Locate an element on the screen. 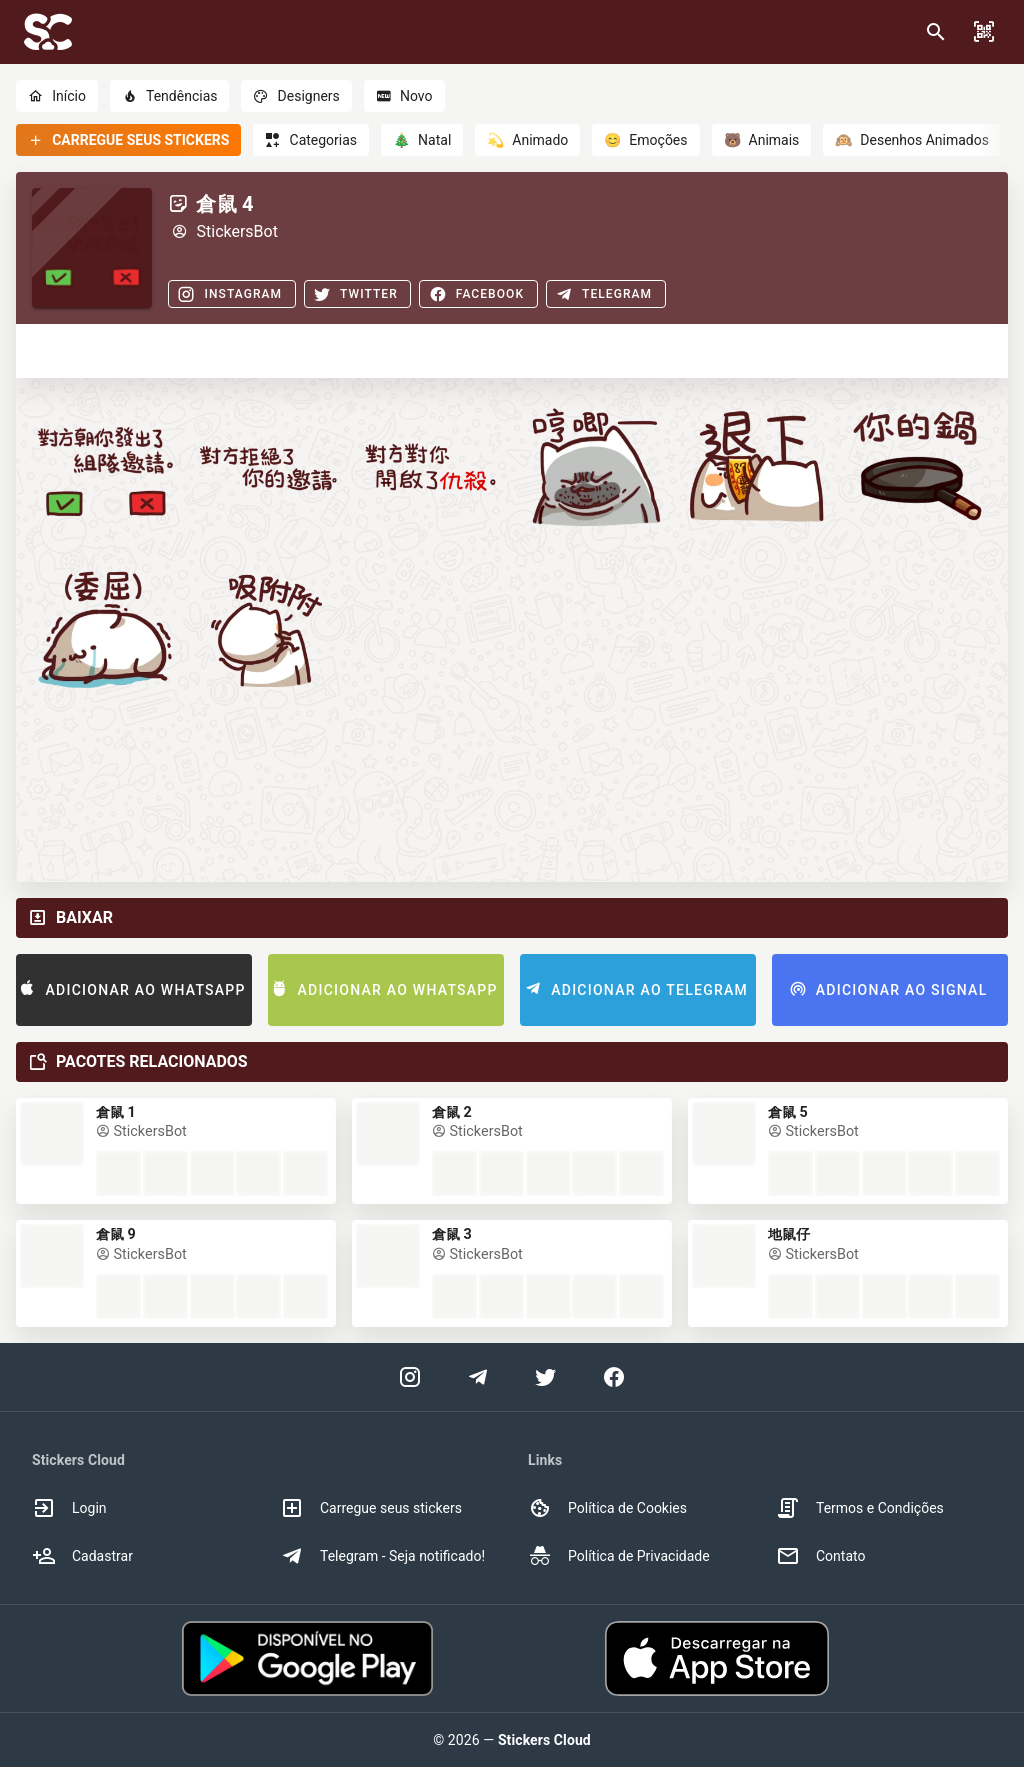 The height and width of the screenshot is (1767, 1024). Termos e Condições [option] is located at coordinates (860, 1508).